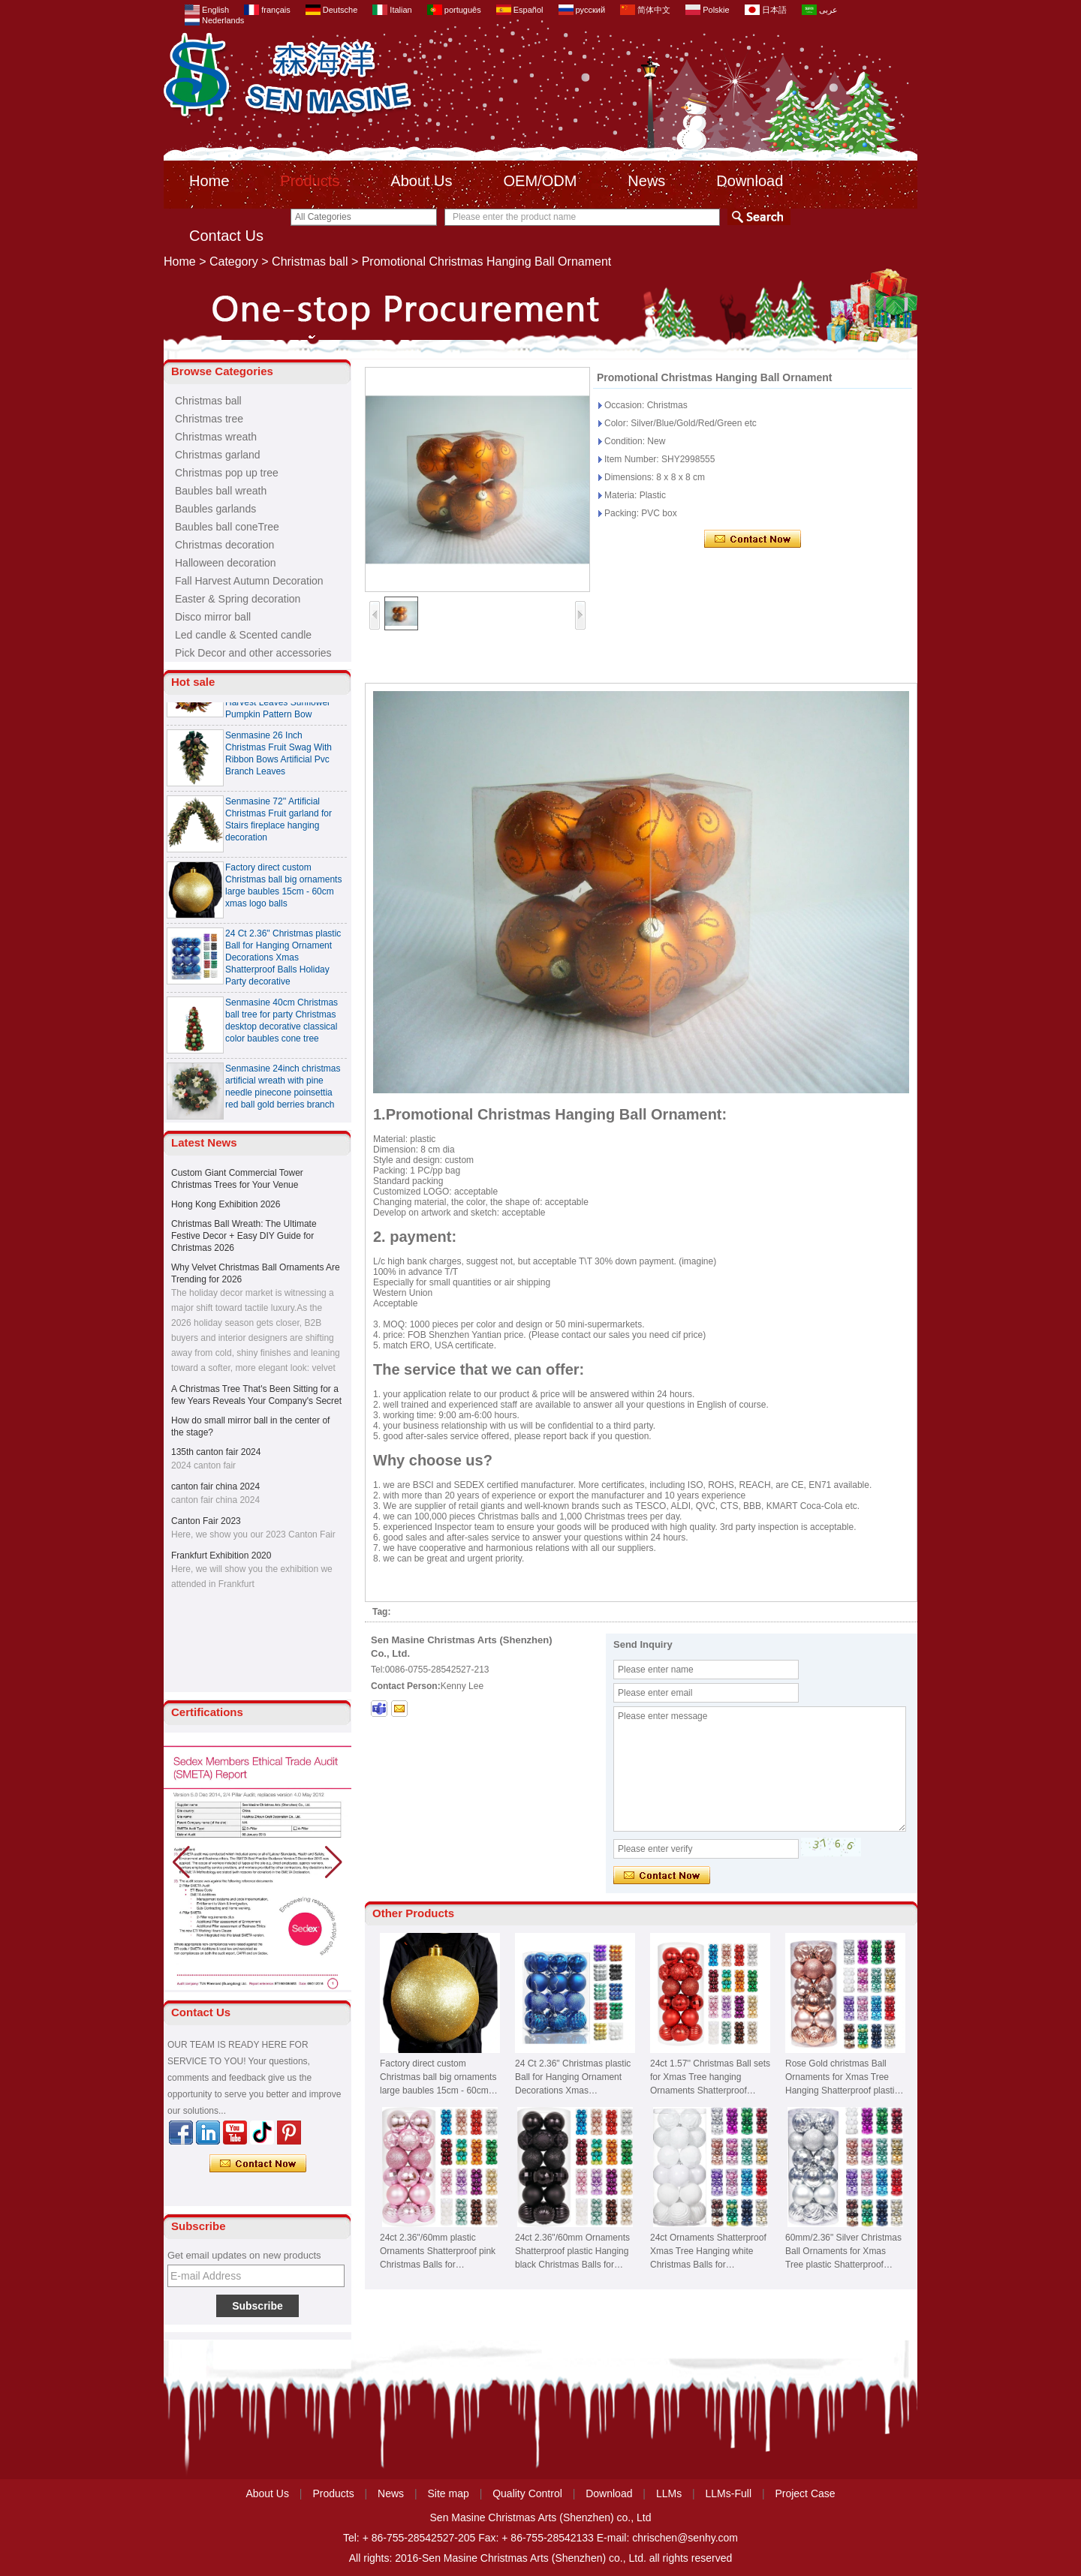 The height and width of the screenshot is (2576, 1081). I want to click on Easter & Spring decoration, so click(237, 599).